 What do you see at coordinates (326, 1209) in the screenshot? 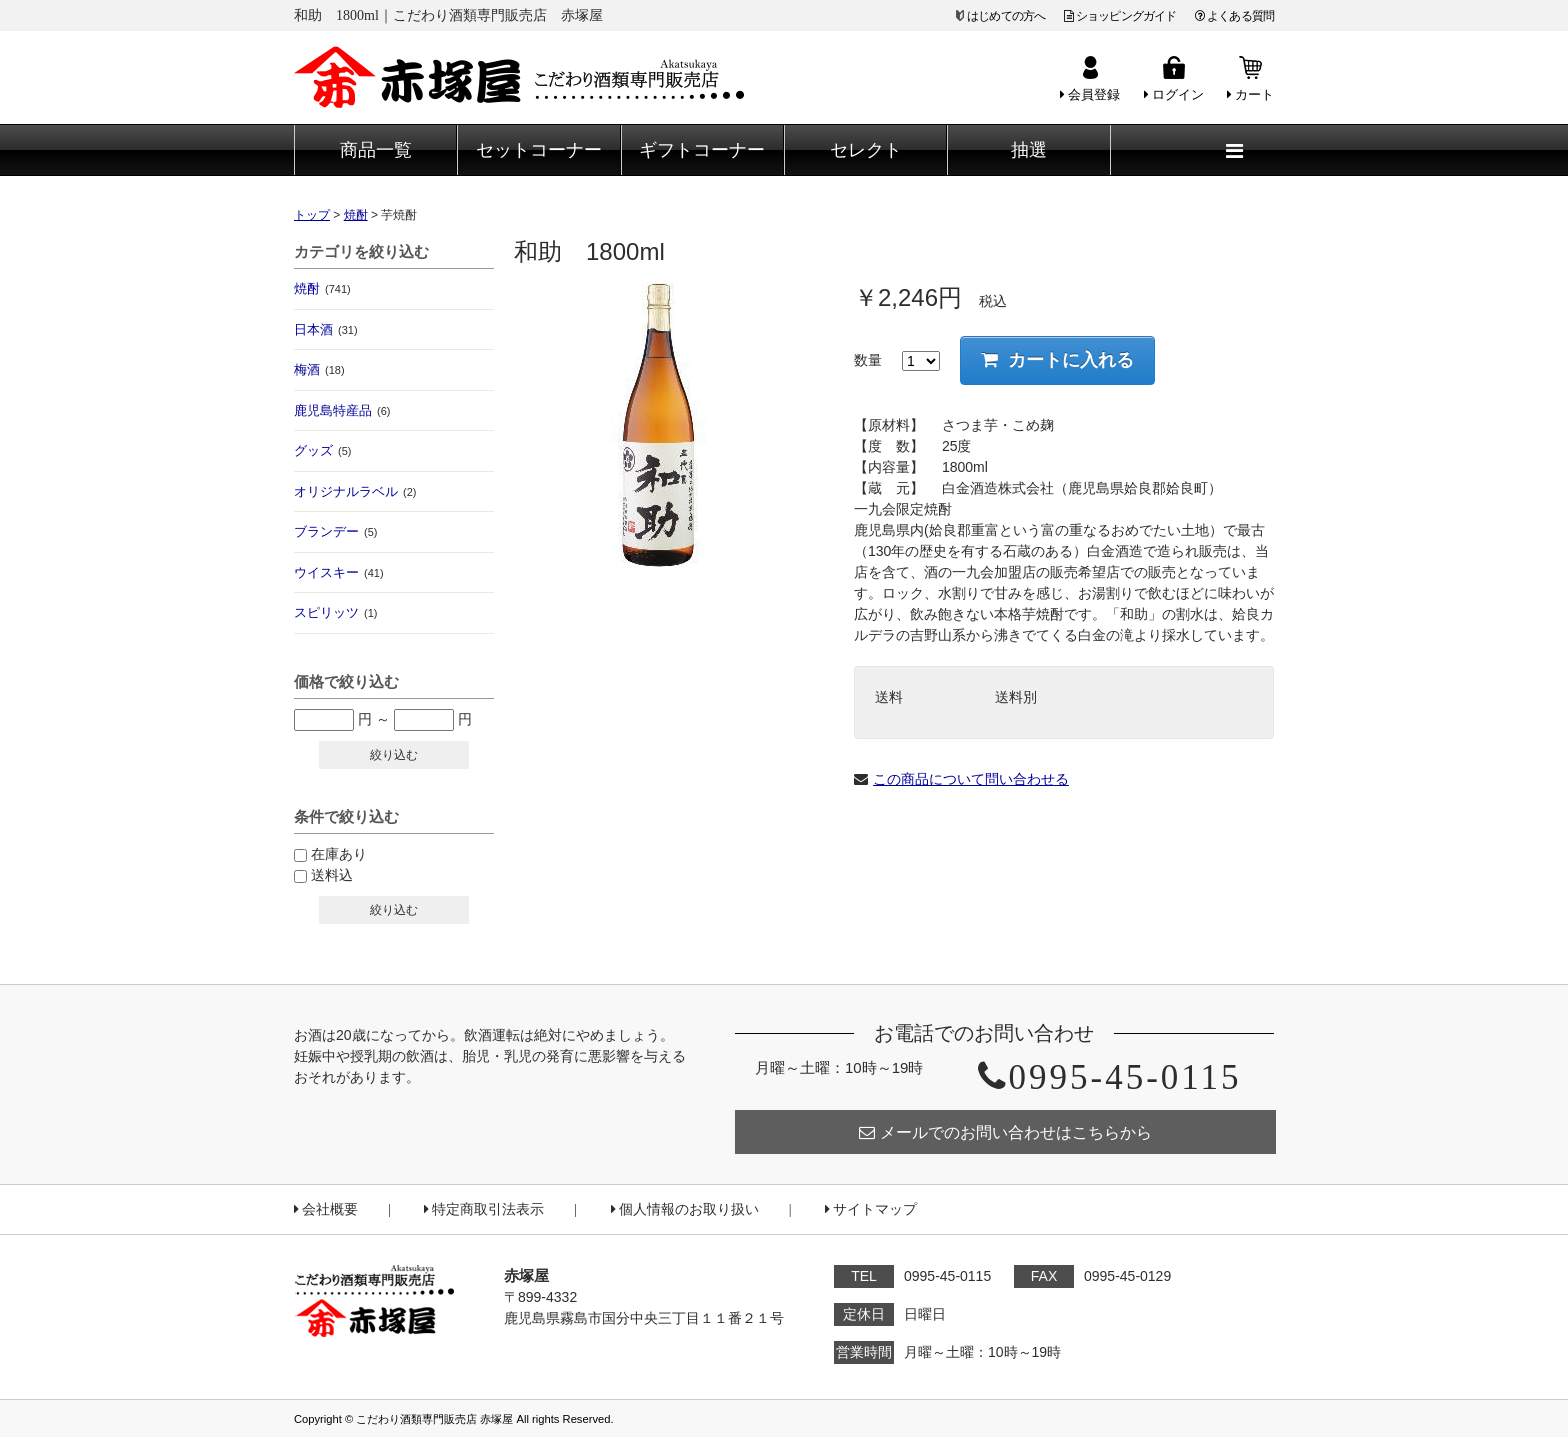
I see `会社概要` at bounding box center [326, 1209].